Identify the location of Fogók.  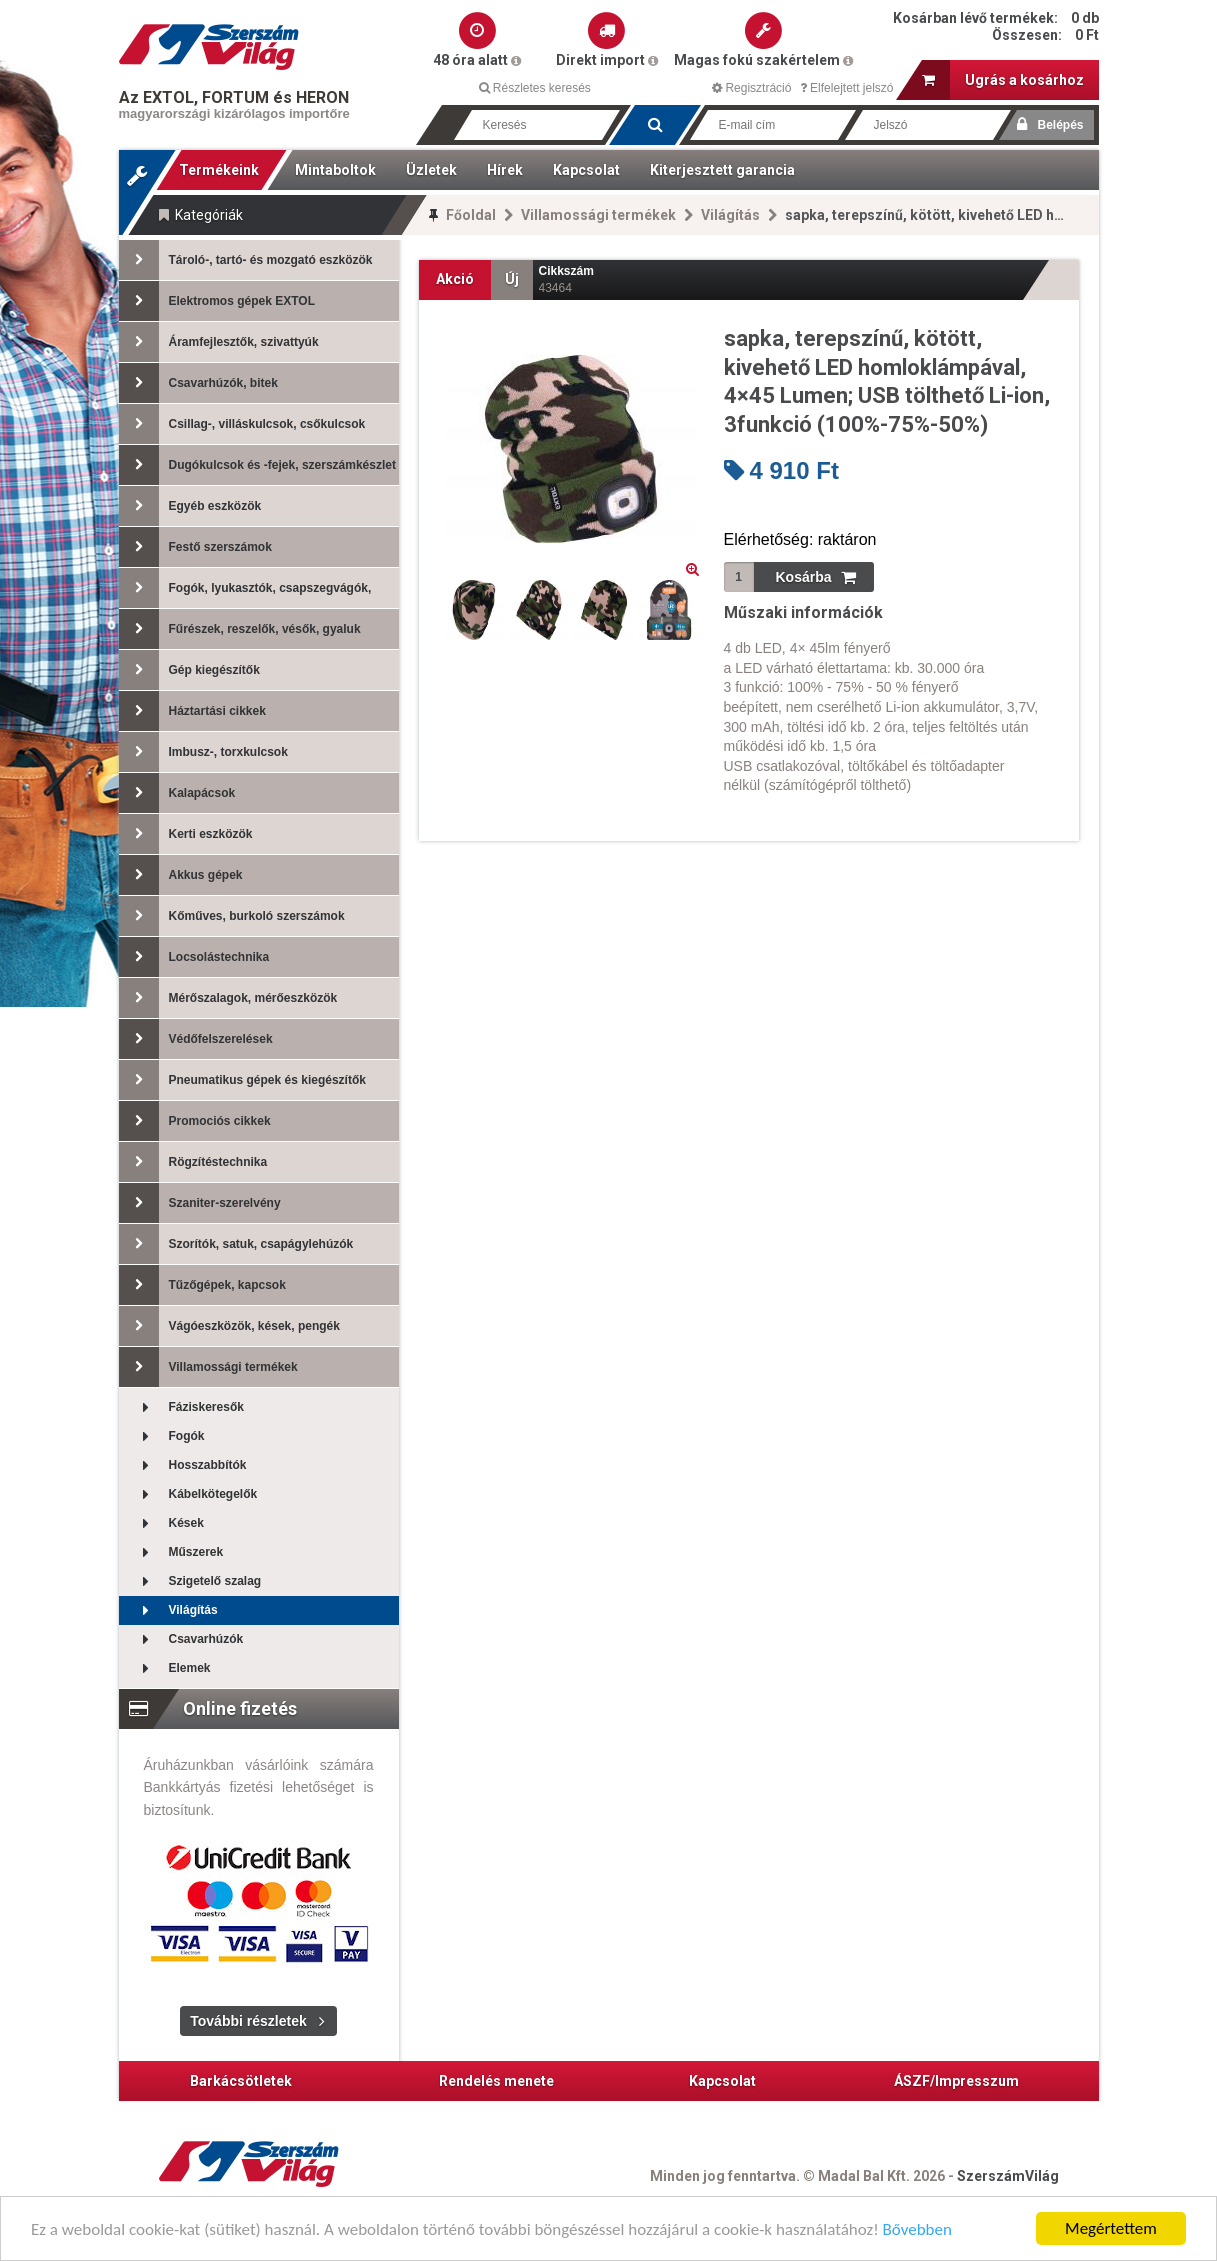
(162, 1436).